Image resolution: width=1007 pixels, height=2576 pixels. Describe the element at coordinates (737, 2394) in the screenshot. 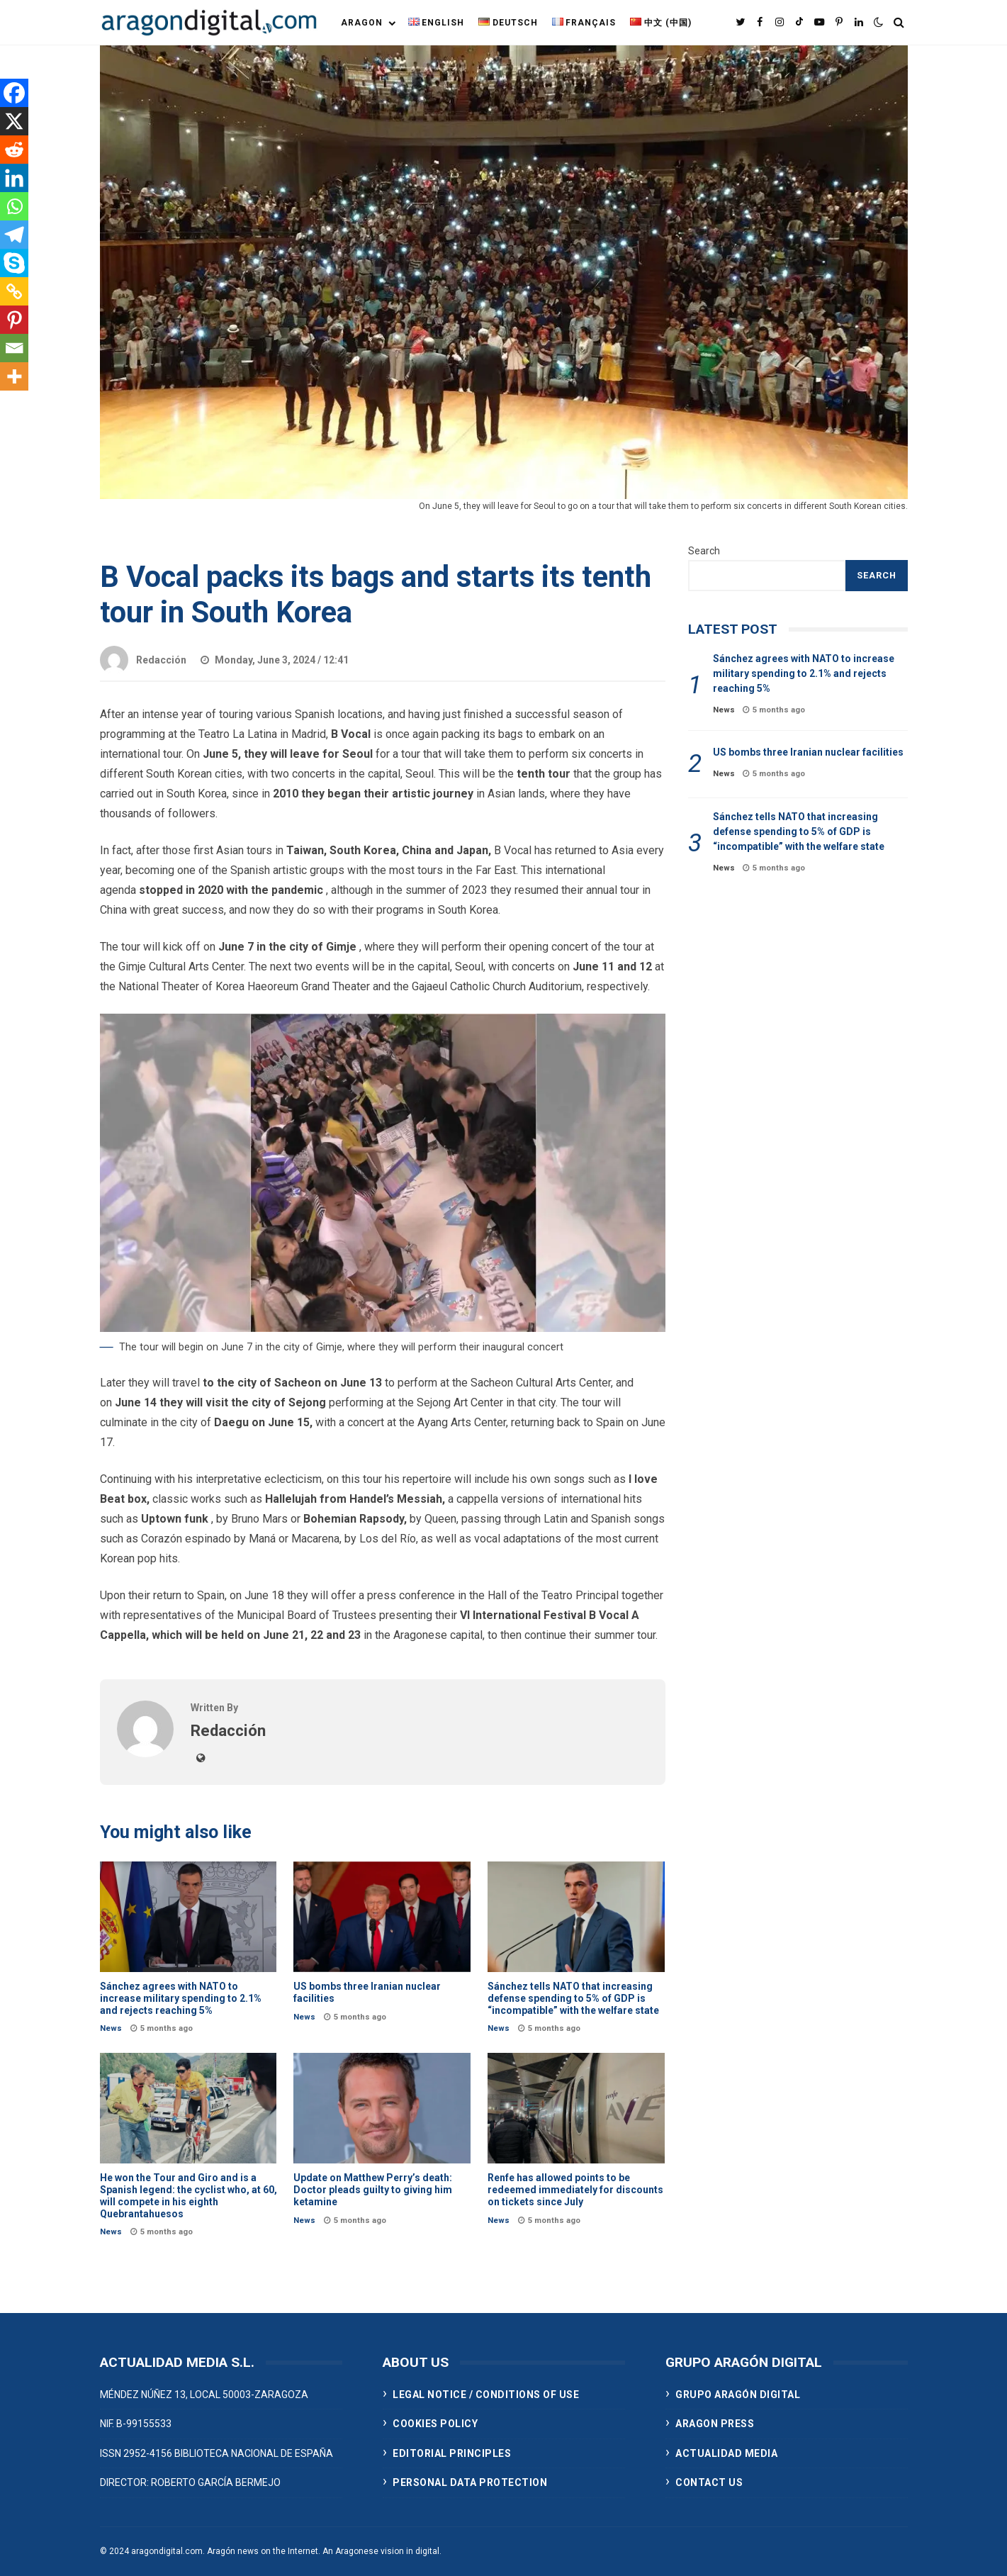

I see `GRUPO ARAGÓN DIGITAL` at that location.